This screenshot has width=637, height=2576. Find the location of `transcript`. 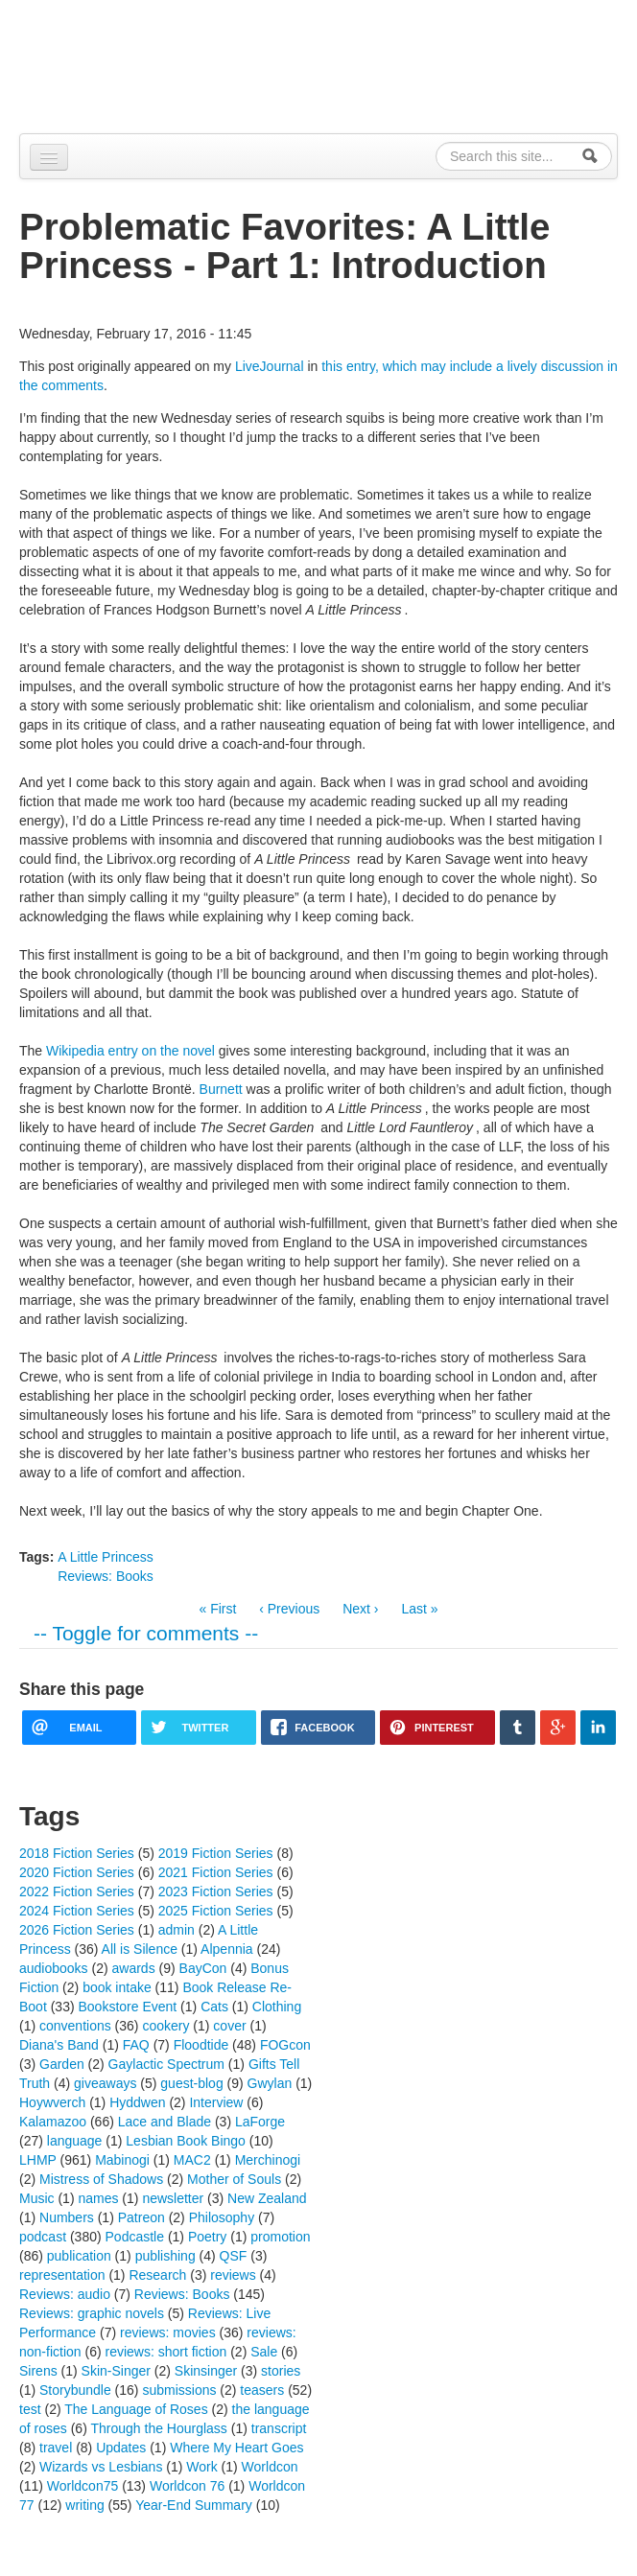

transcript is located at coordinates (279, 2428).